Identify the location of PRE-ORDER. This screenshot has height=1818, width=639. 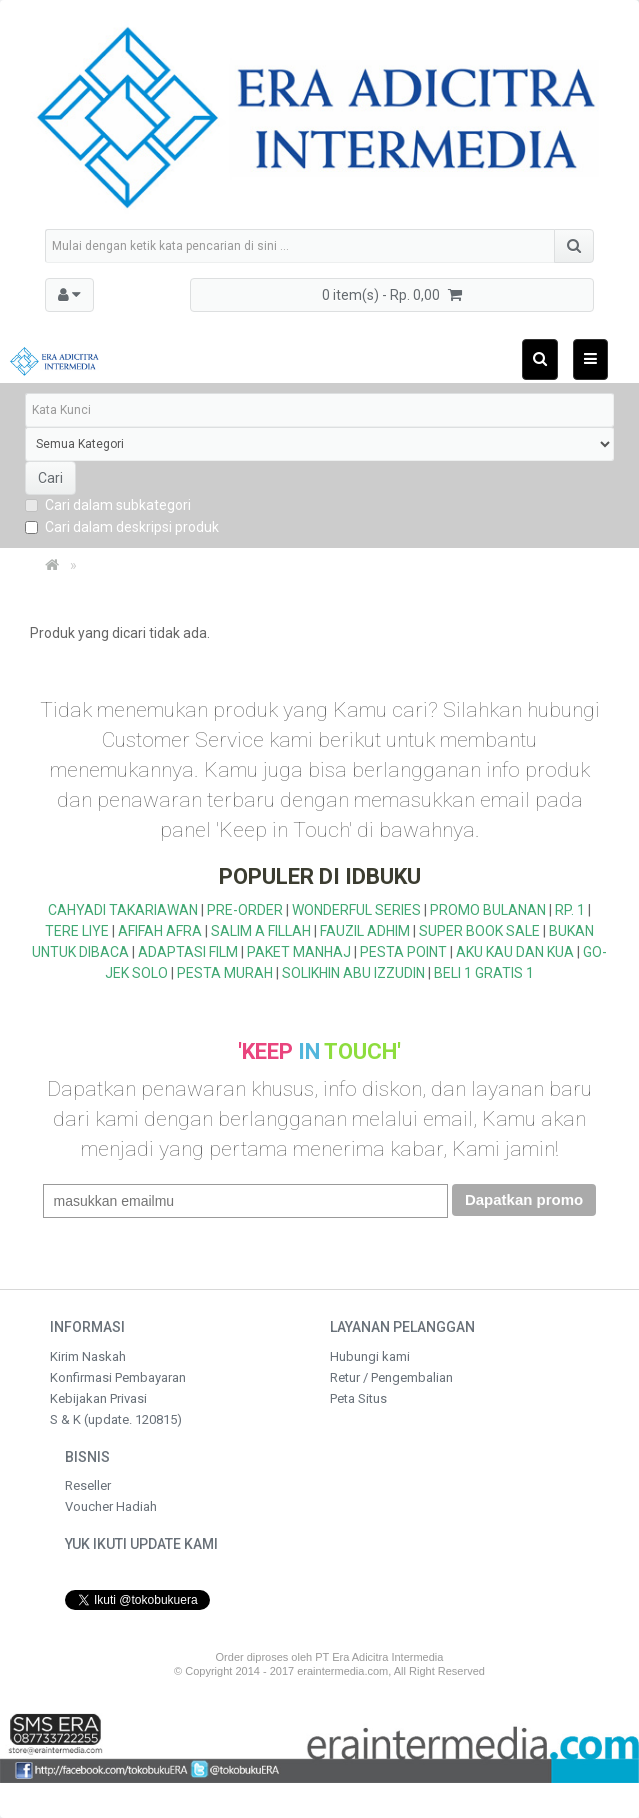
(245, 910).